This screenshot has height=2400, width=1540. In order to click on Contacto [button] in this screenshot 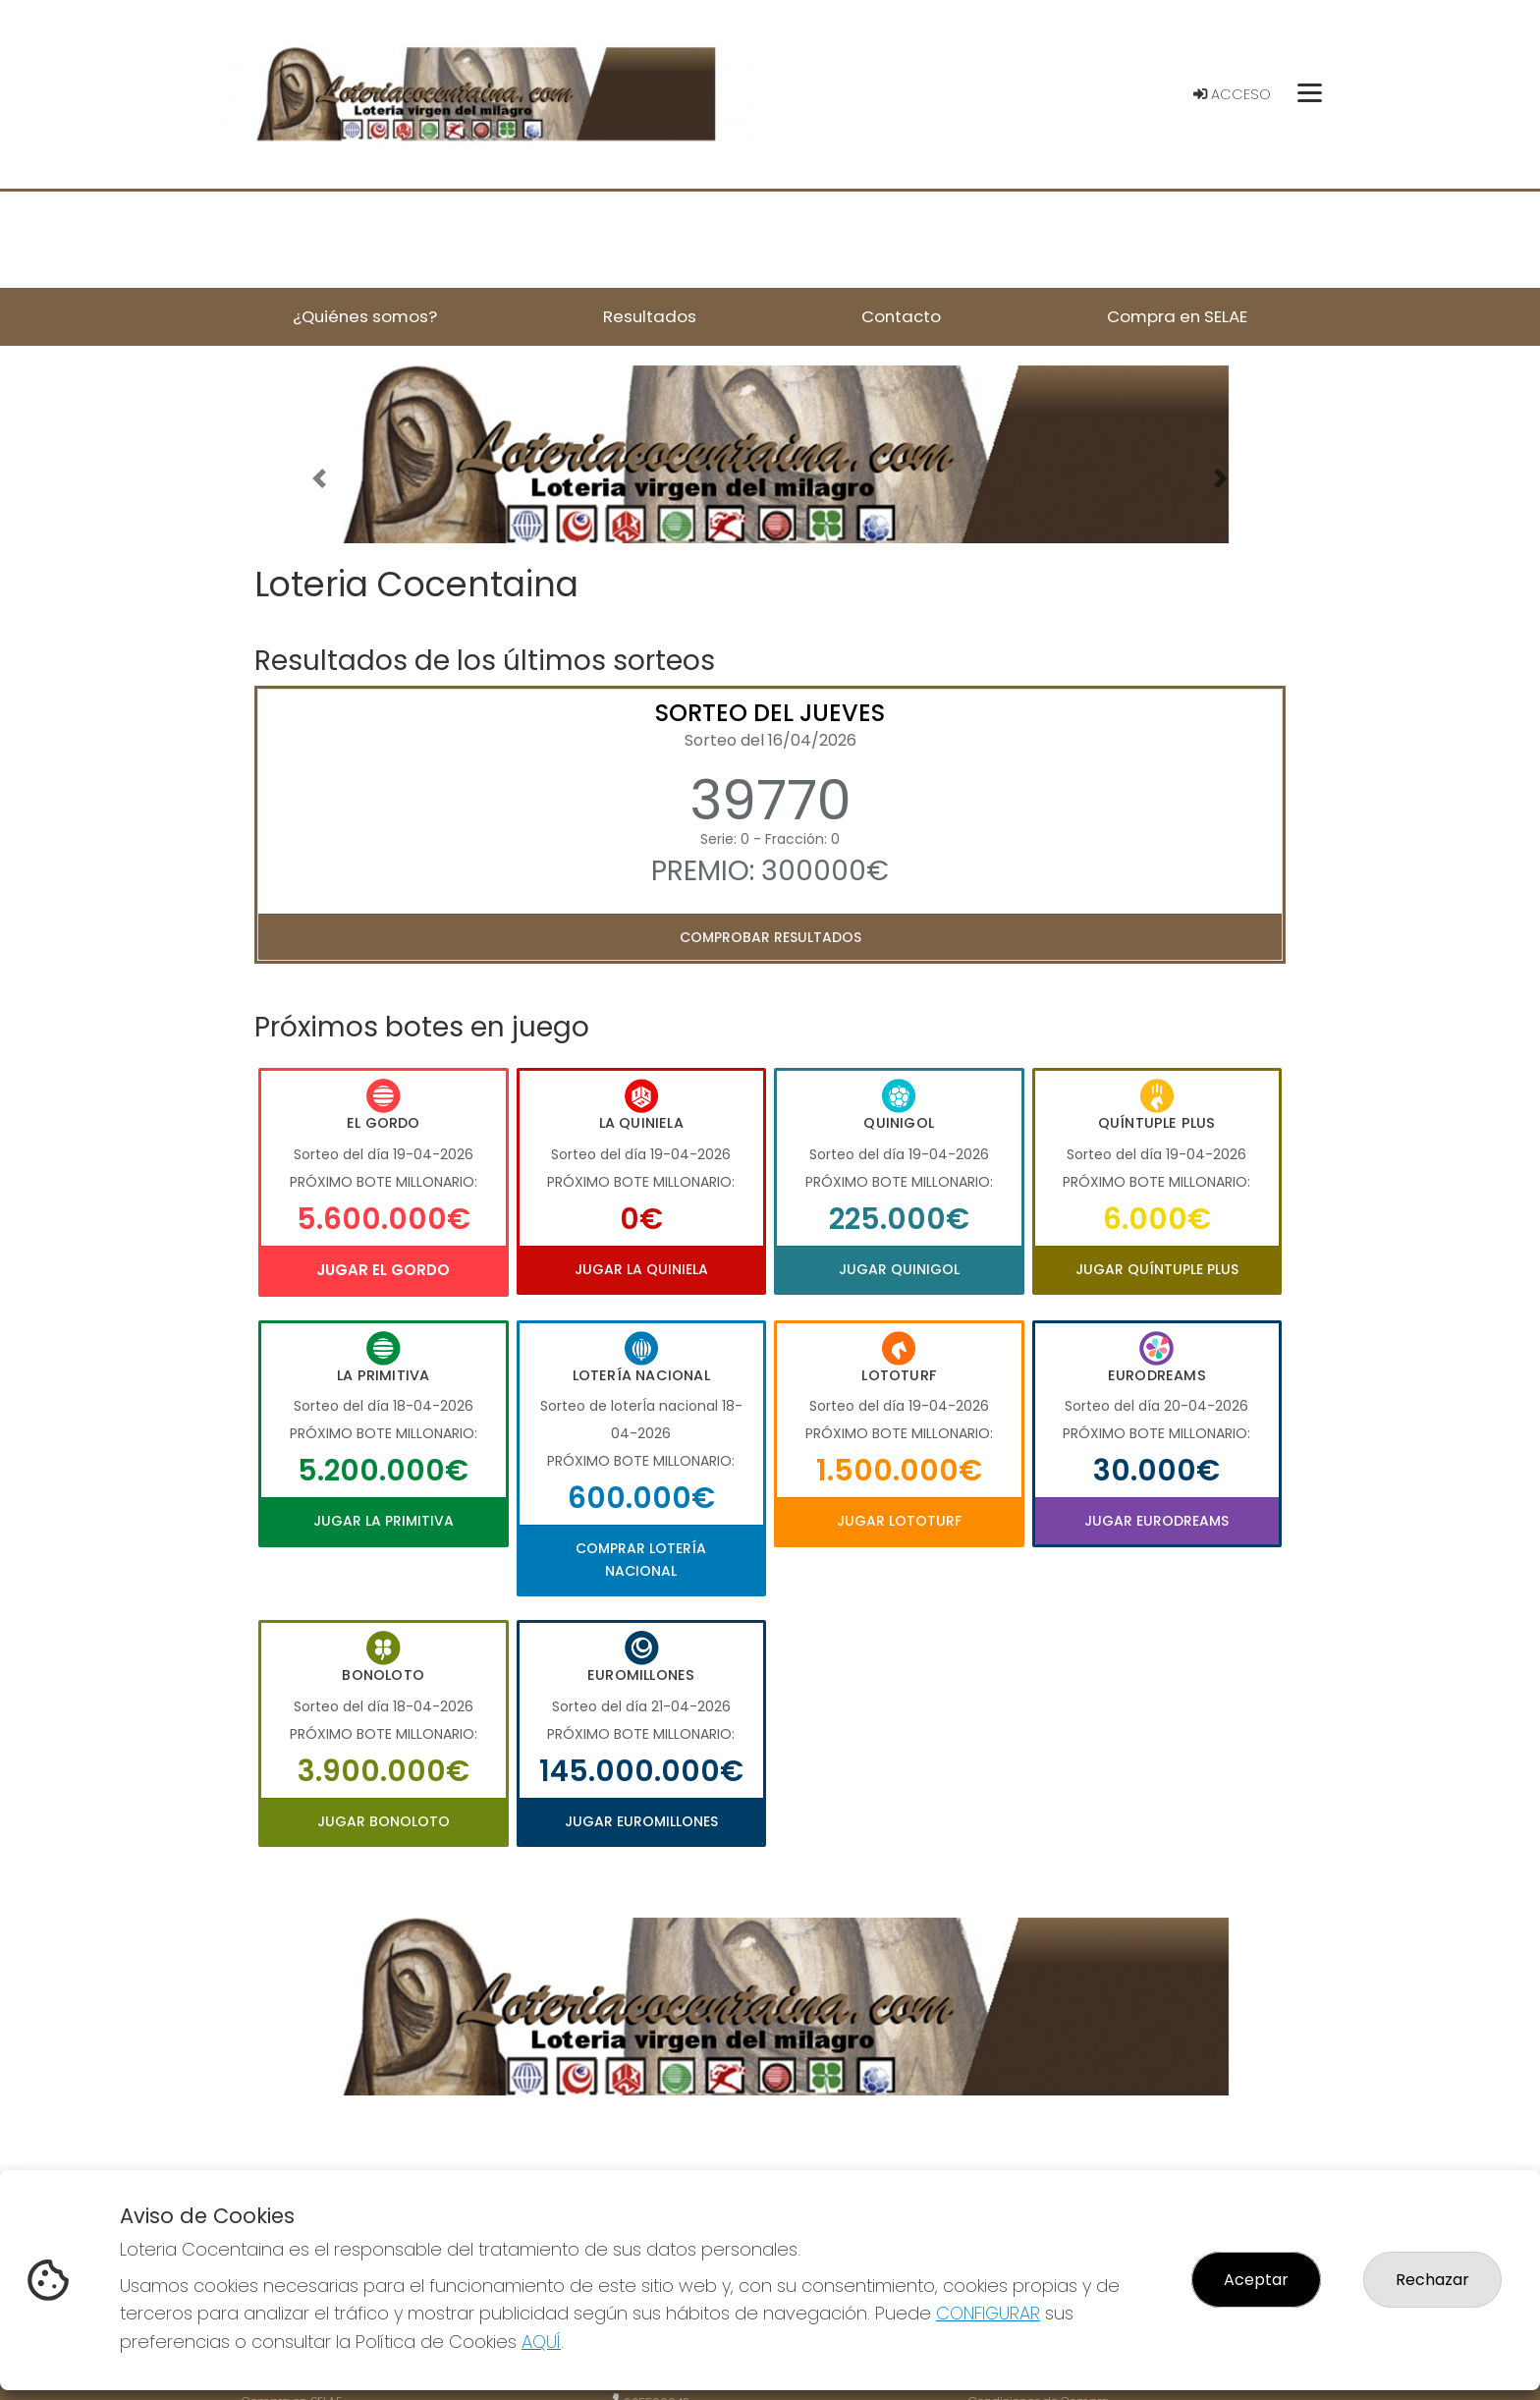, I will do `click(901, 316)`.